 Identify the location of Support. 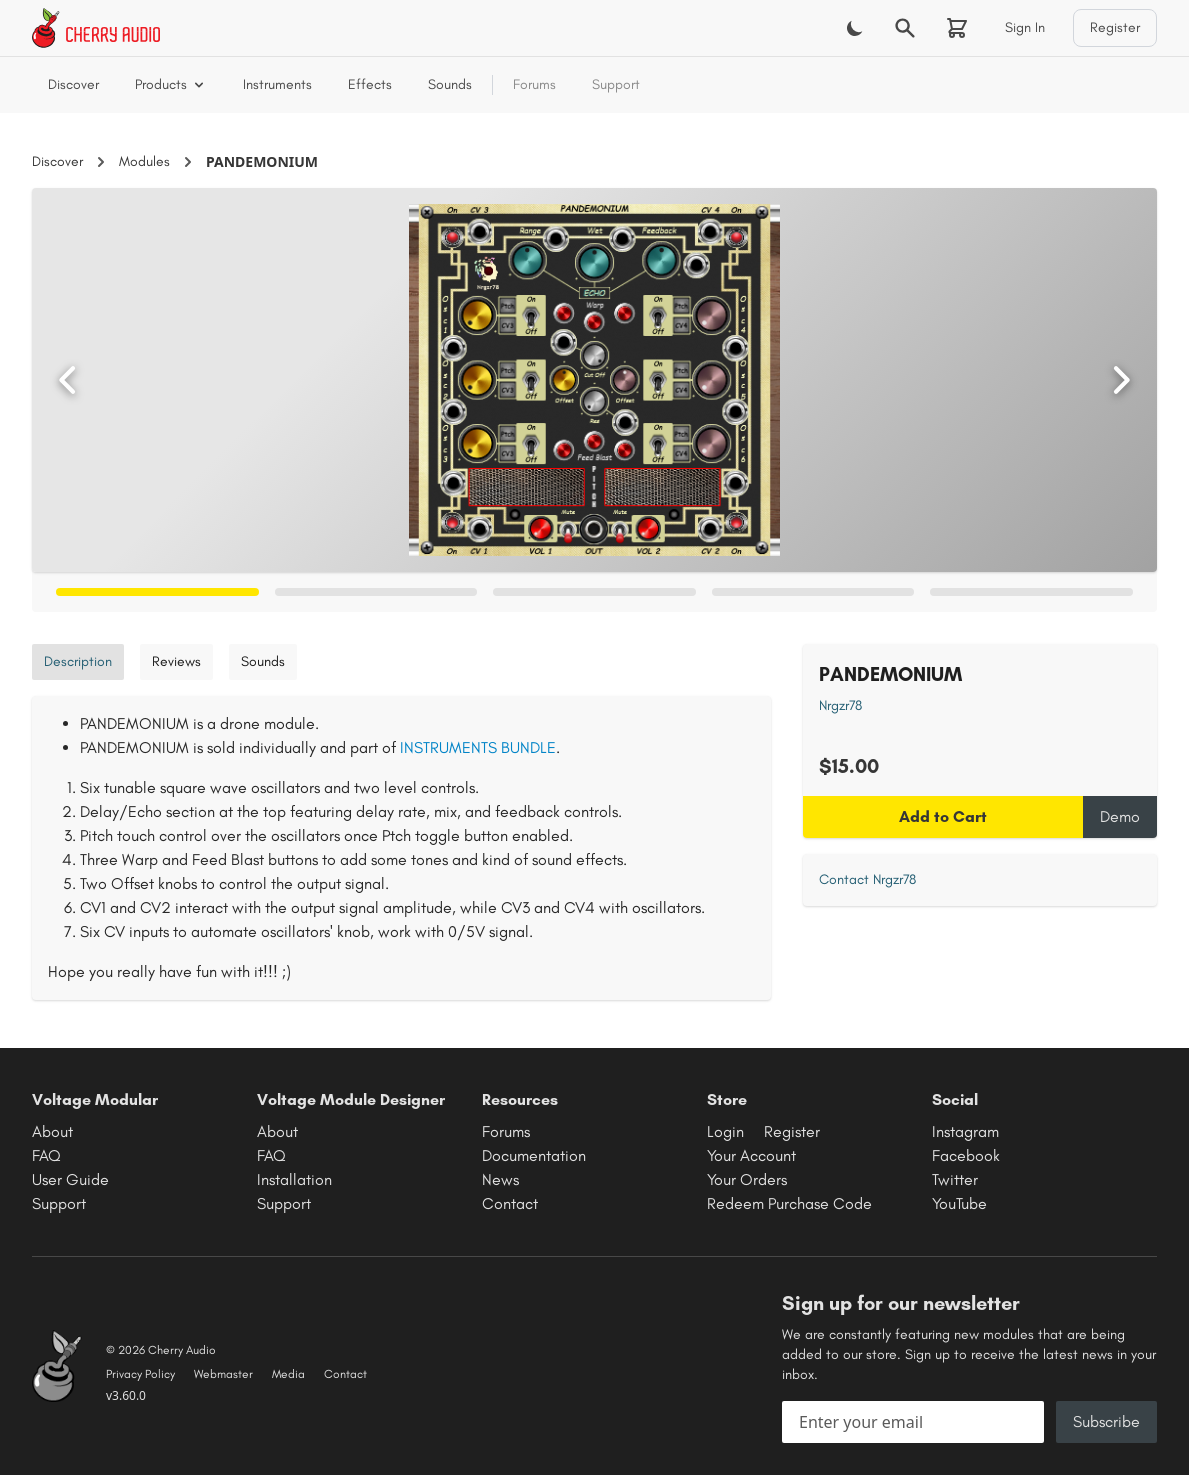
(616, 84).